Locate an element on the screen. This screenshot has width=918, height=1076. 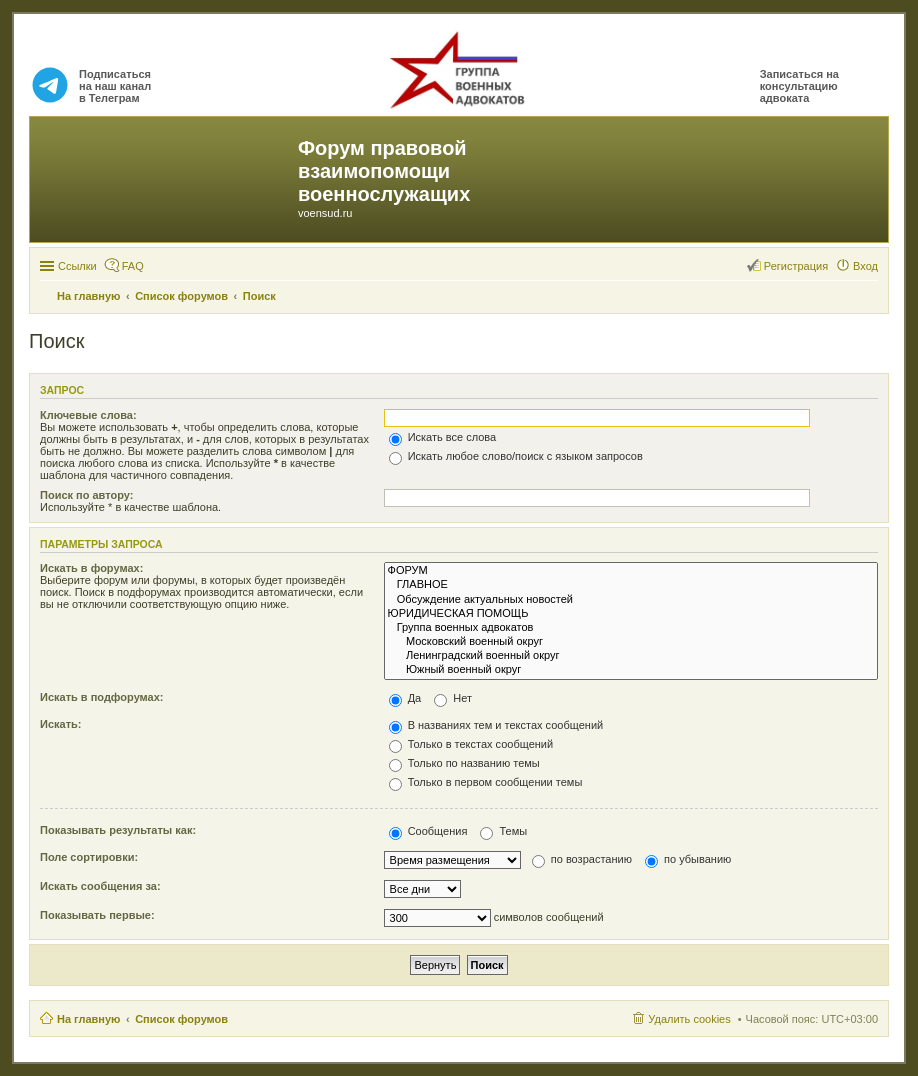
Показывать результаты как: is located at coordinates (118, 830).